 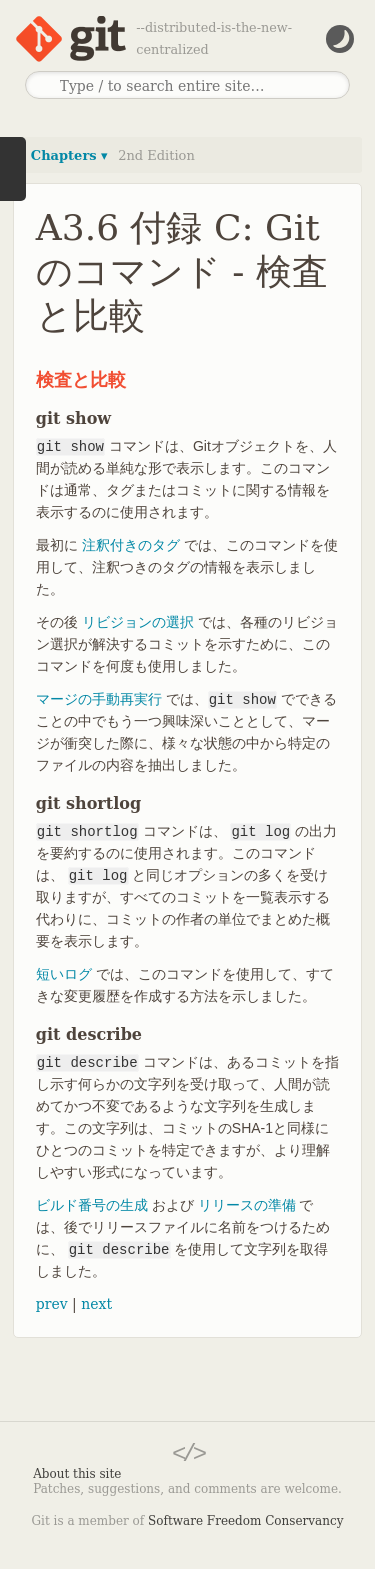 What do you see at coordinates (77, 1474) in the screenshot?
I see `About this site` at bounding box center [77, 1474].